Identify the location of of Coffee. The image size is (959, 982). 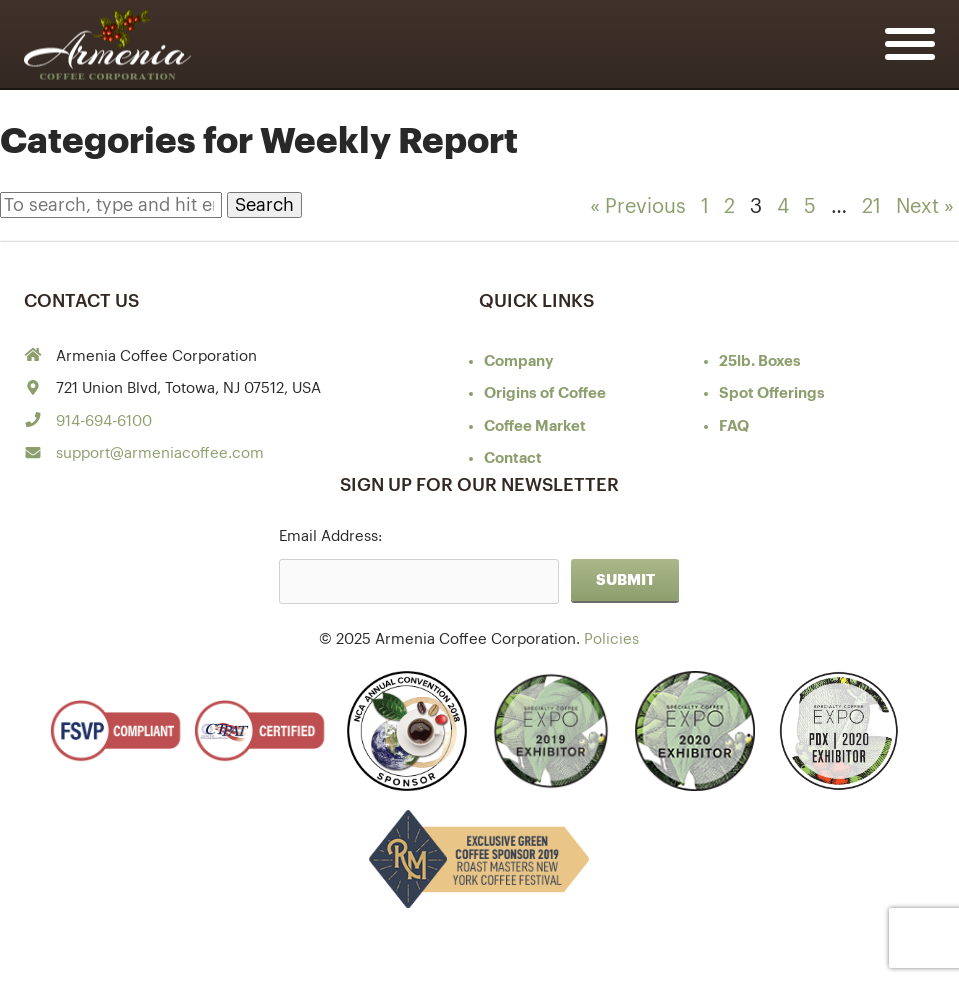
(545, 393).